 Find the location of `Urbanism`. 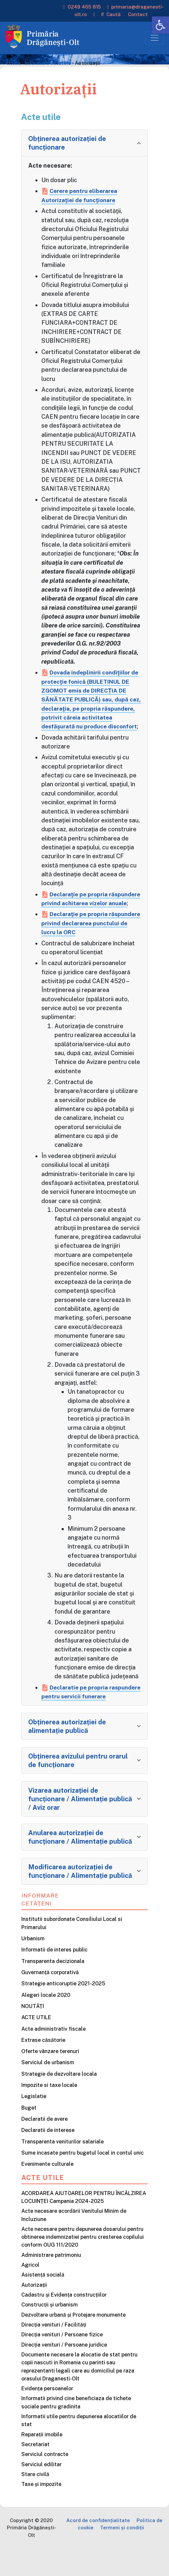

Urbanism is located at coordinates (33, 1965).